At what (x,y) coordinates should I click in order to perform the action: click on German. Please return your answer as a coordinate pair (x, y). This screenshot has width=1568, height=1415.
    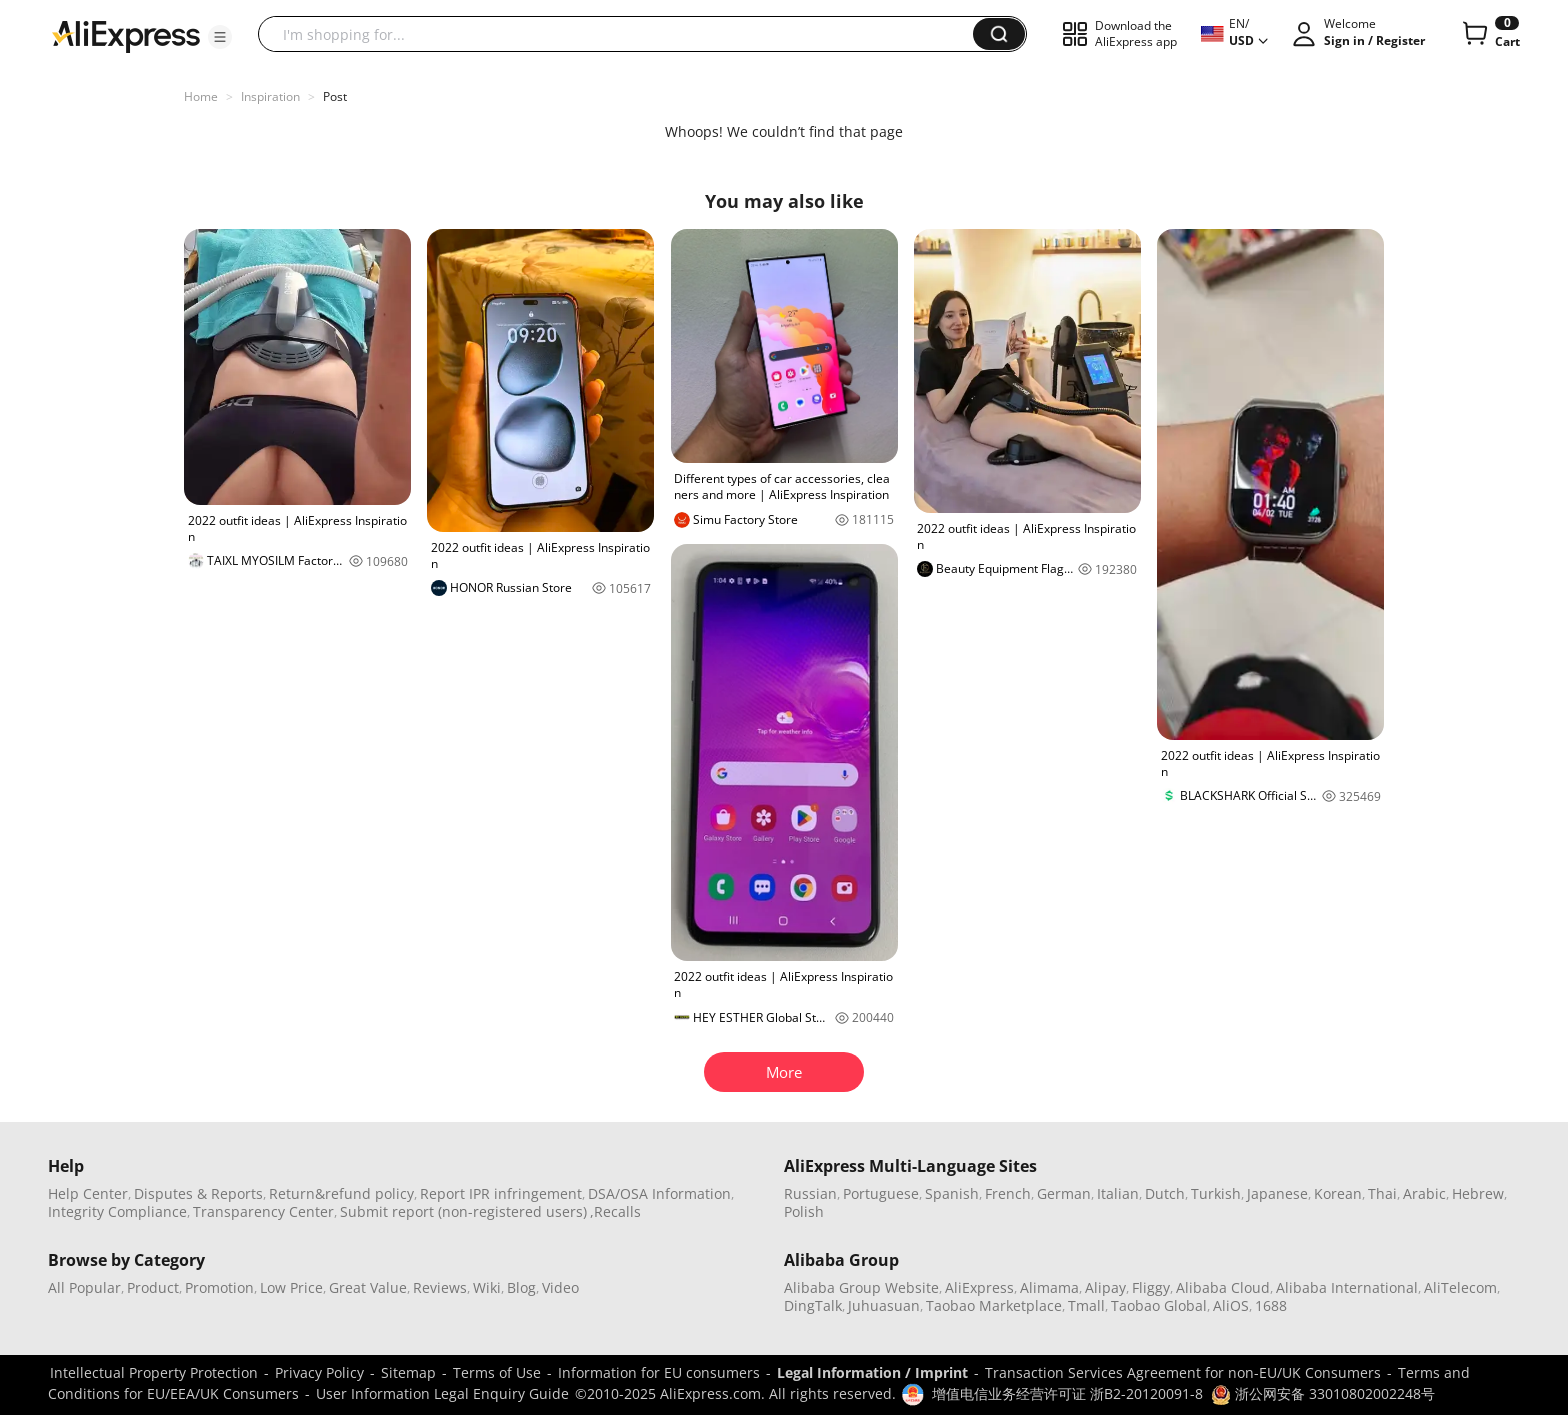
    Looking at the image, I should click on (1064, 1193).